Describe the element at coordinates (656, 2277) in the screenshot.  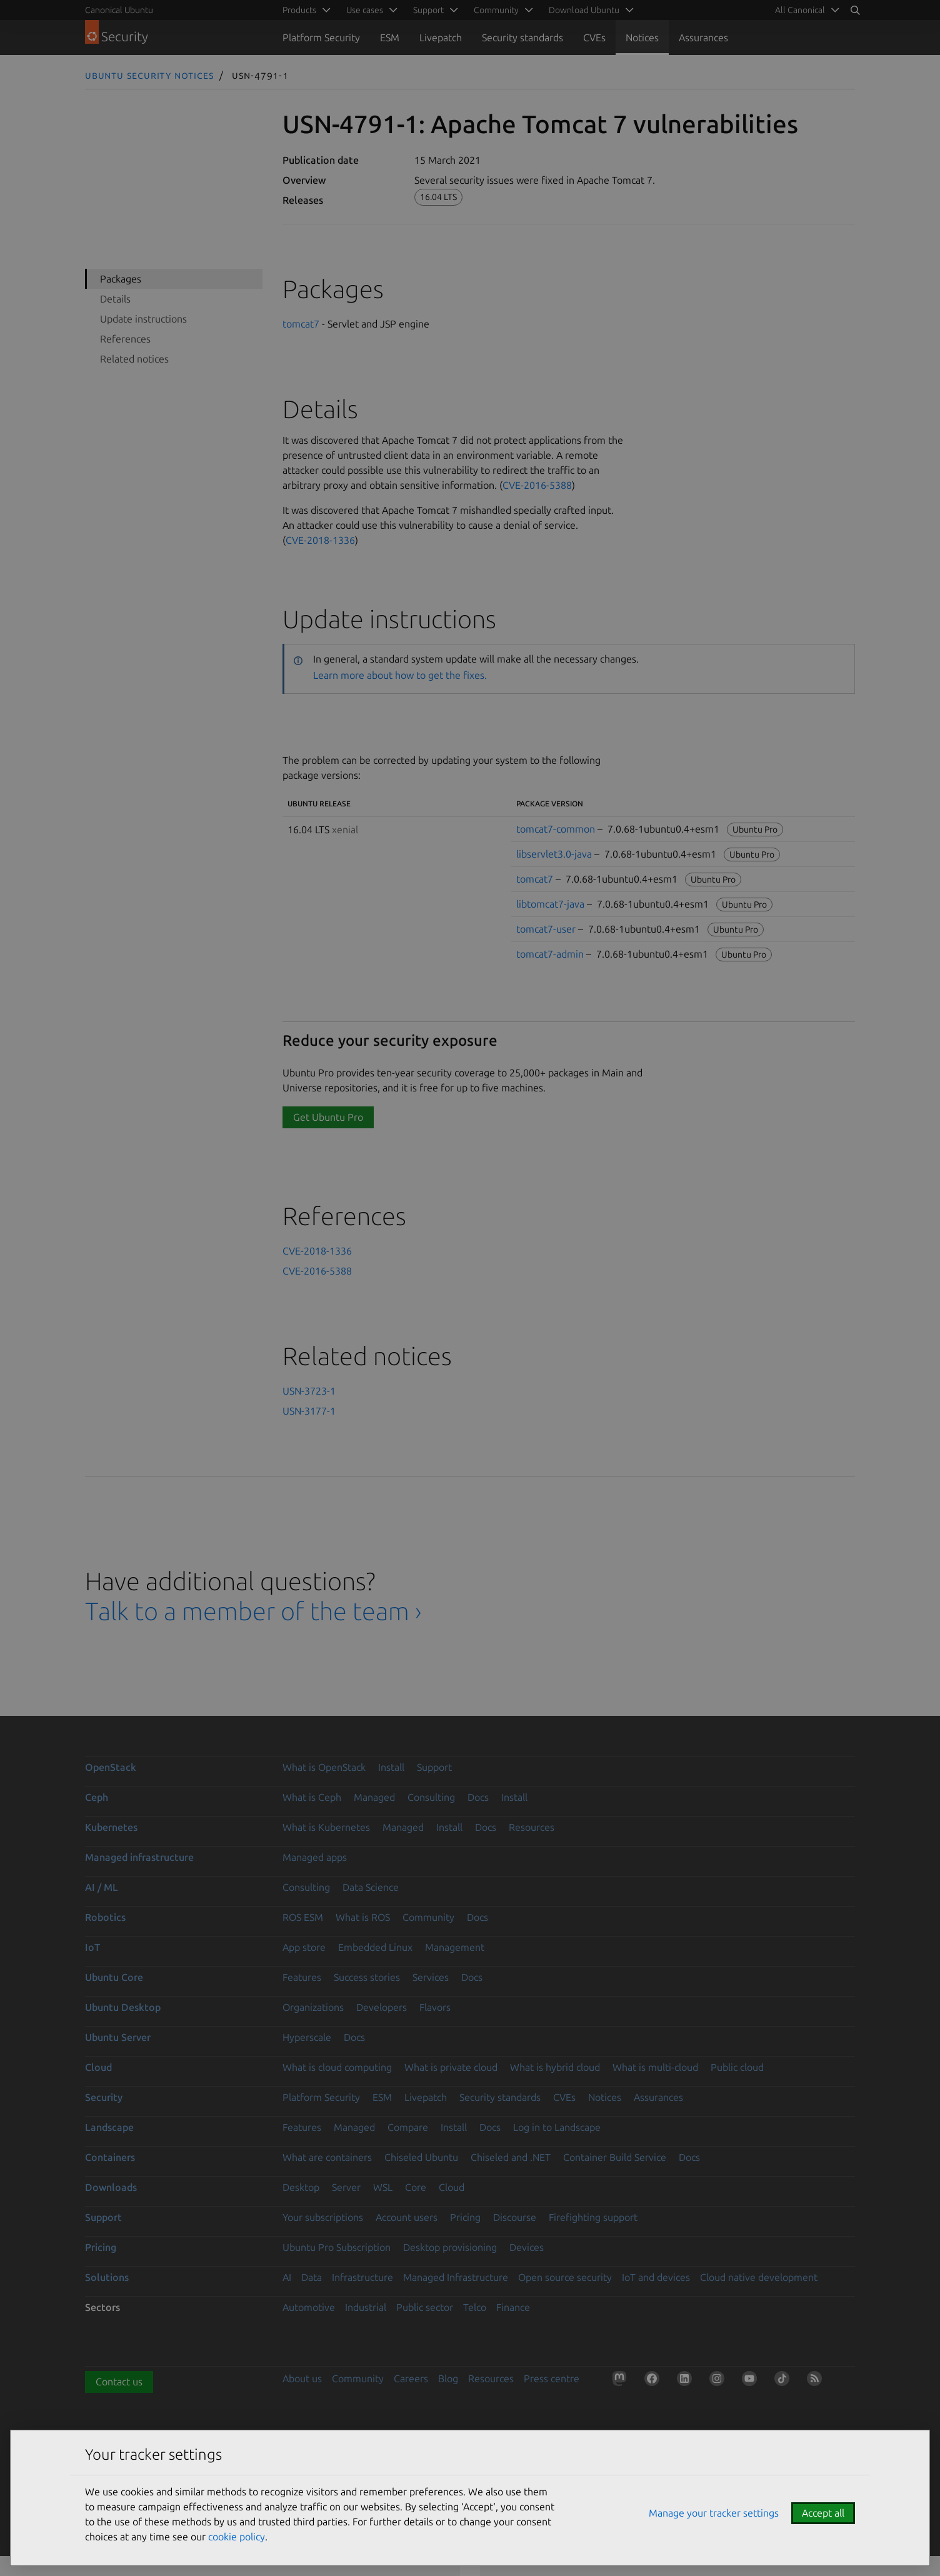
I see `IoT and devices` at that location.